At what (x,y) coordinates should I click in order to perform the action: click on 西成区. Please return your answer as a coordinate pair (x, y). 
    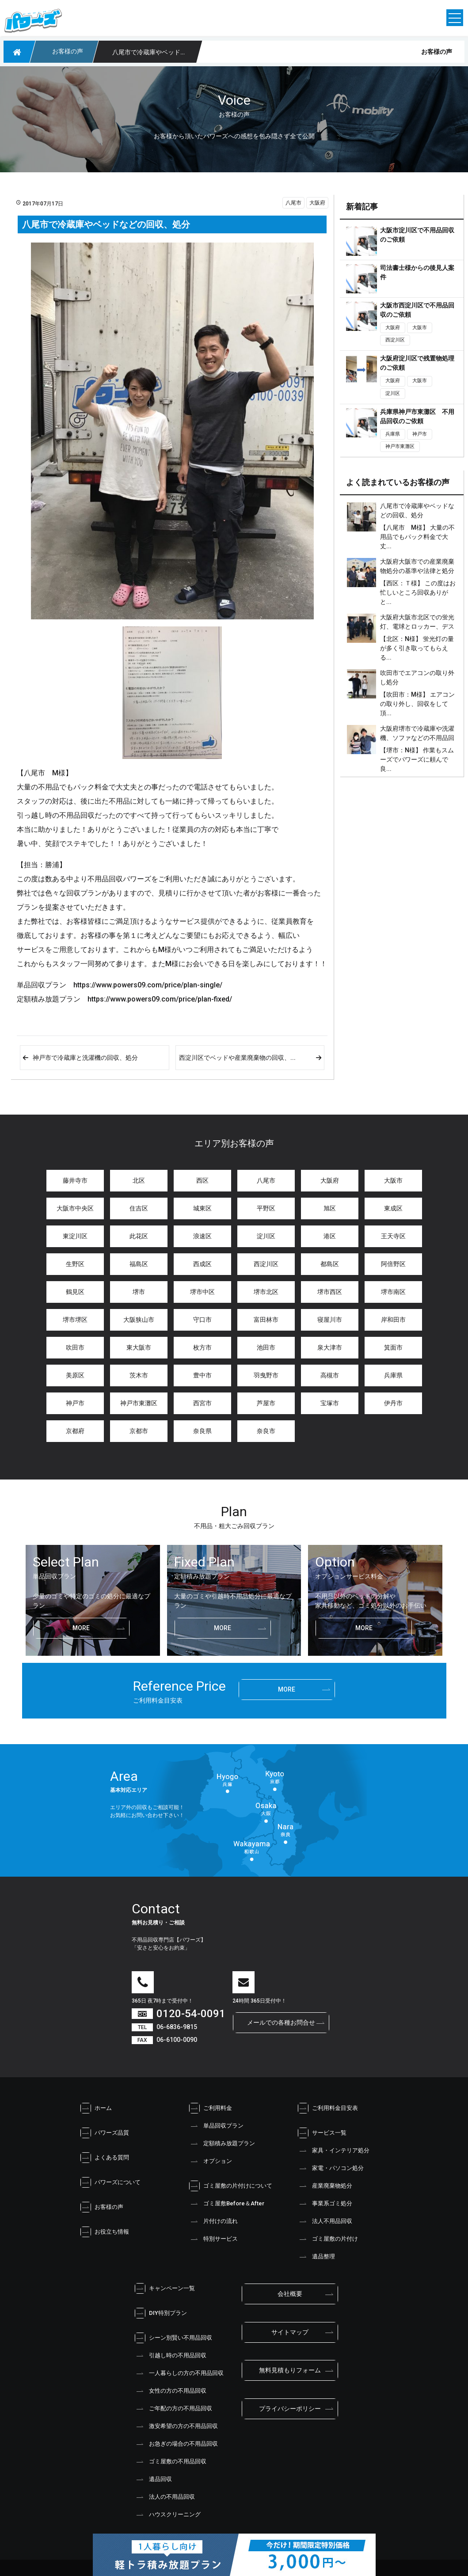
    Looking at the image, I should click on (202, 1263).